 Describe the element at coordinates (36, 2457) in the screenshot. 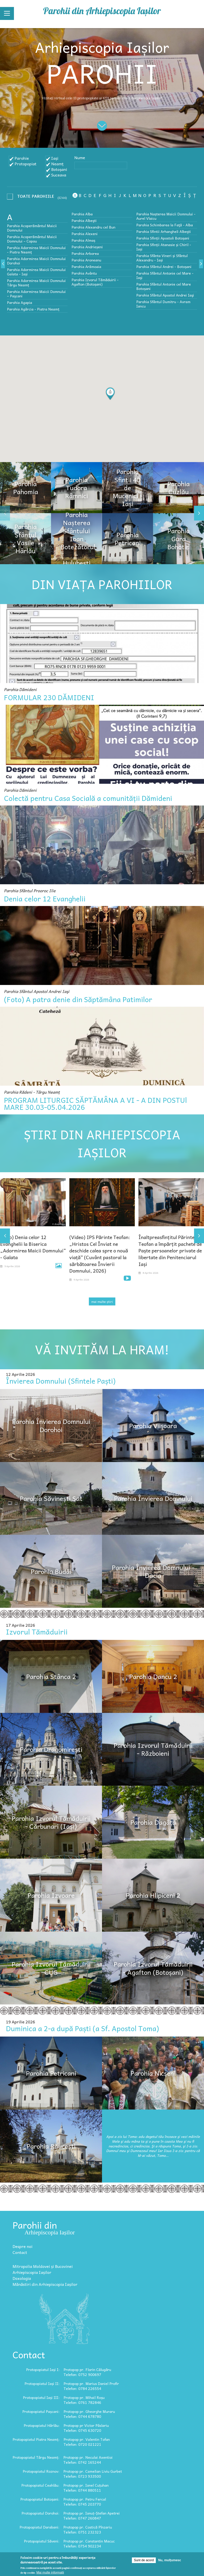

I see `Protopopiatul Târgu Neamț:` at that location.